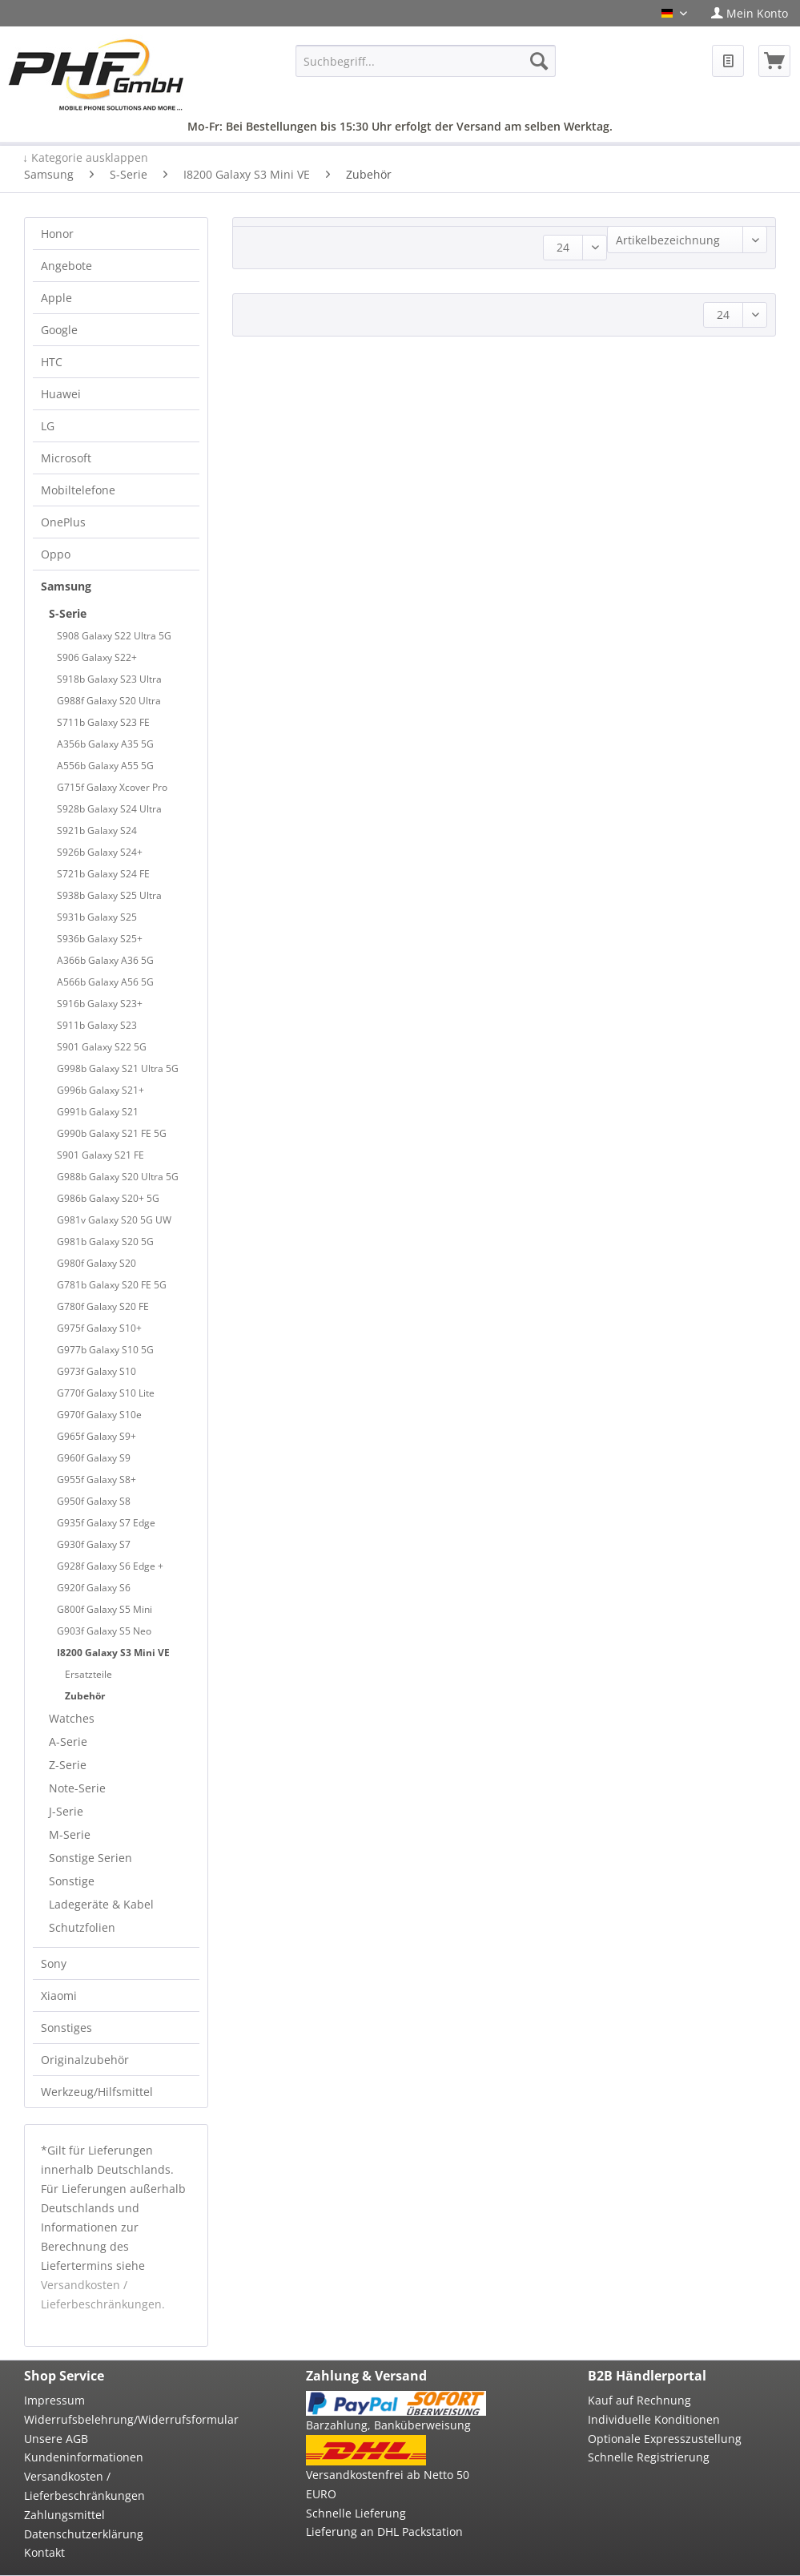 This screenshot has width=800, height=2576. Describe the element at coordinates (85, 2059) in the screenshot. I see `Originalzubehör` at that location.